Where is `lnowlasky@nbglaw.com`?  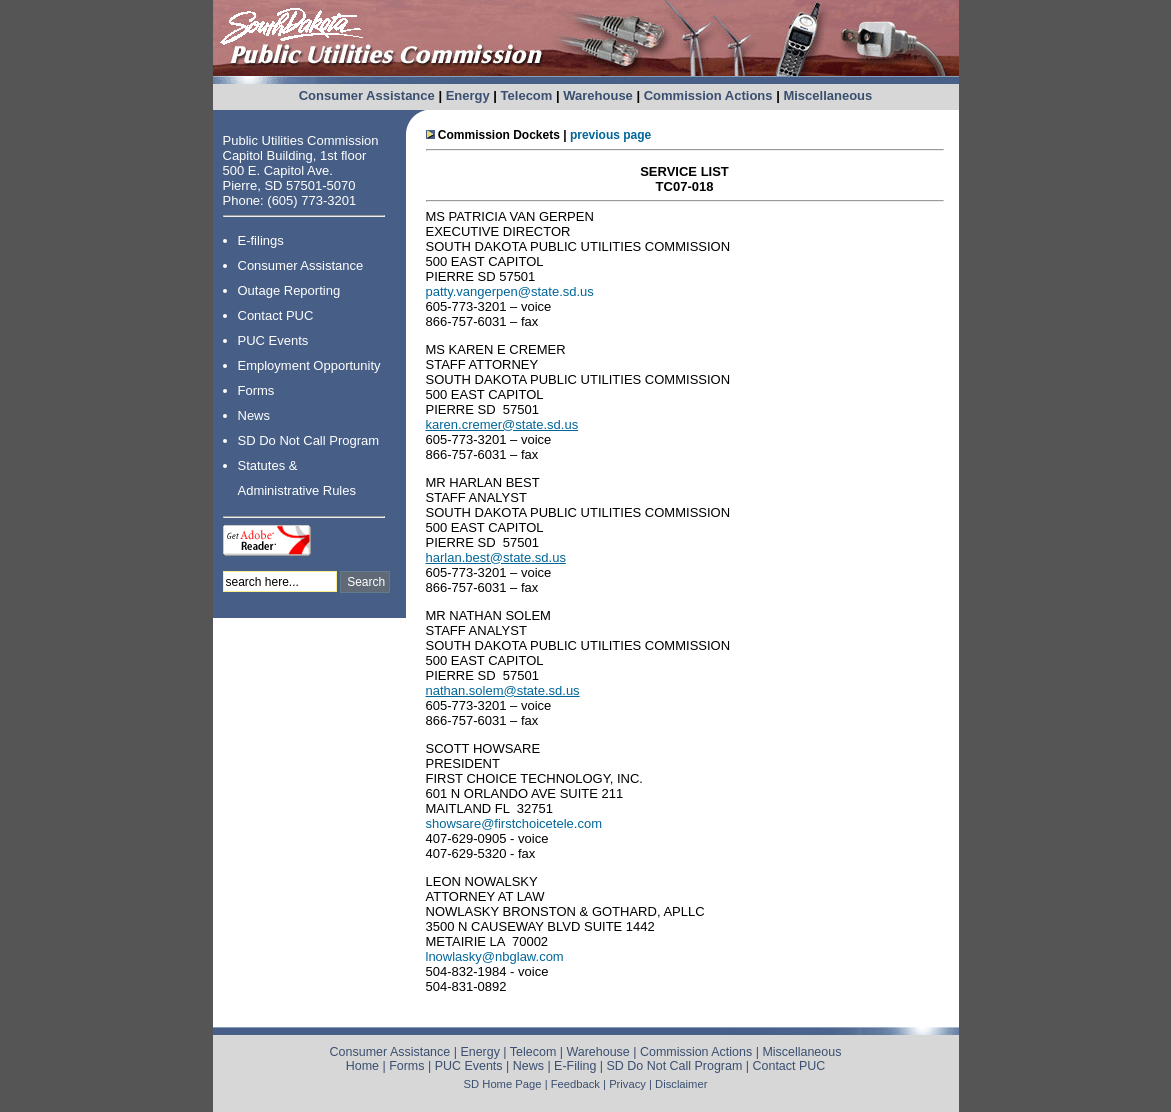
lnowlasky@nbglaw.com is located at coordinates (495, 956).